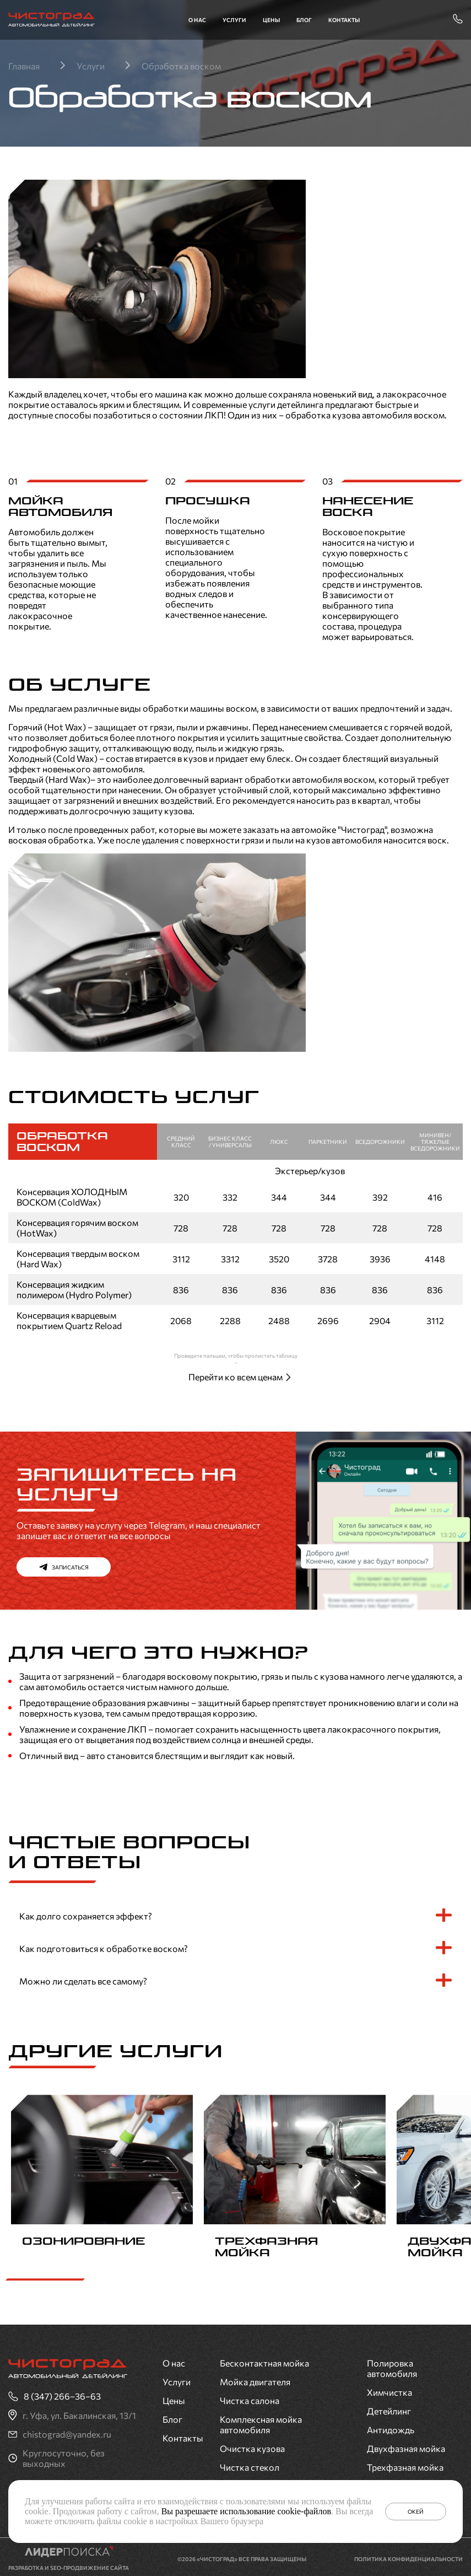 The image size is (471, 2576). Describe the element at coordinates (389, 2389) in the screenshot. I see `Химчистка` at that location.